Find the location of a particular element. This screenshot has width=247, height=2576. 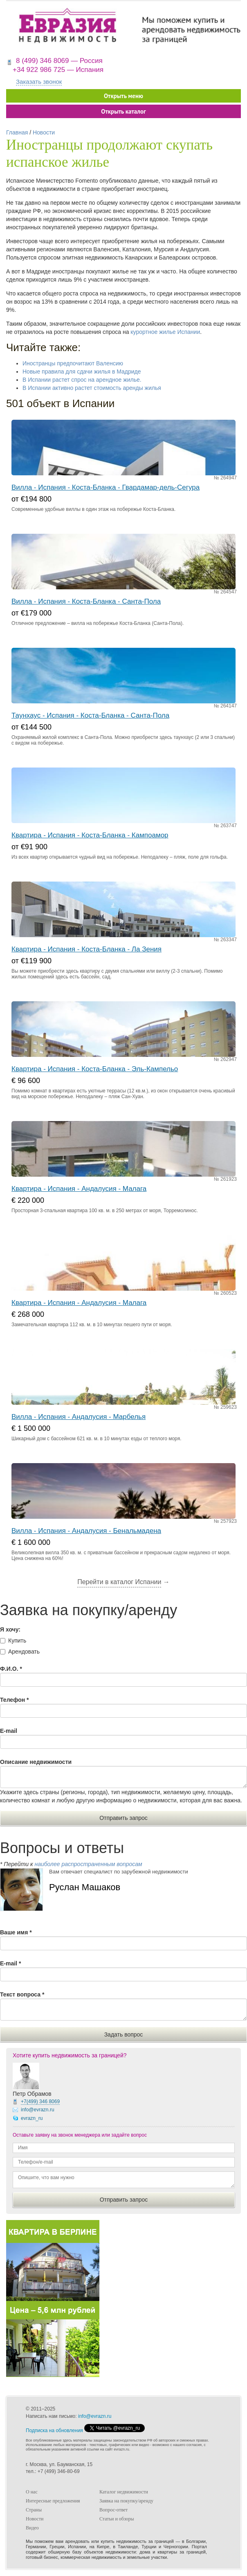

Вилла - Испания - Андалусия - Бенальмадена is located at coordinates (86, 1531).